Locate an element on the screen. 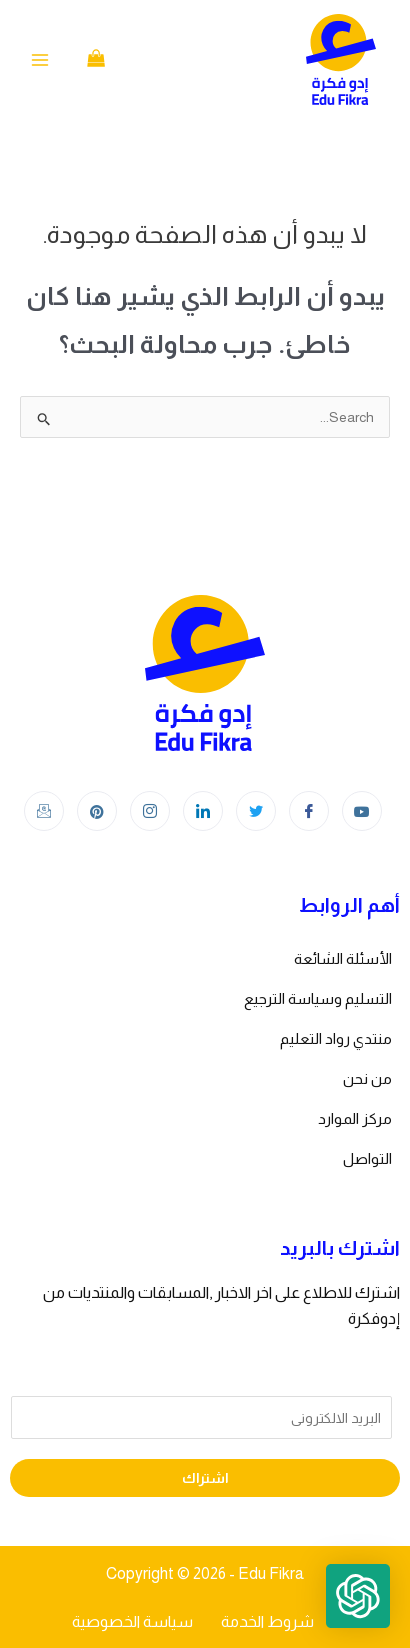 The image size is (410, 1648). اشتراك is located at coordinates (205, 1478).